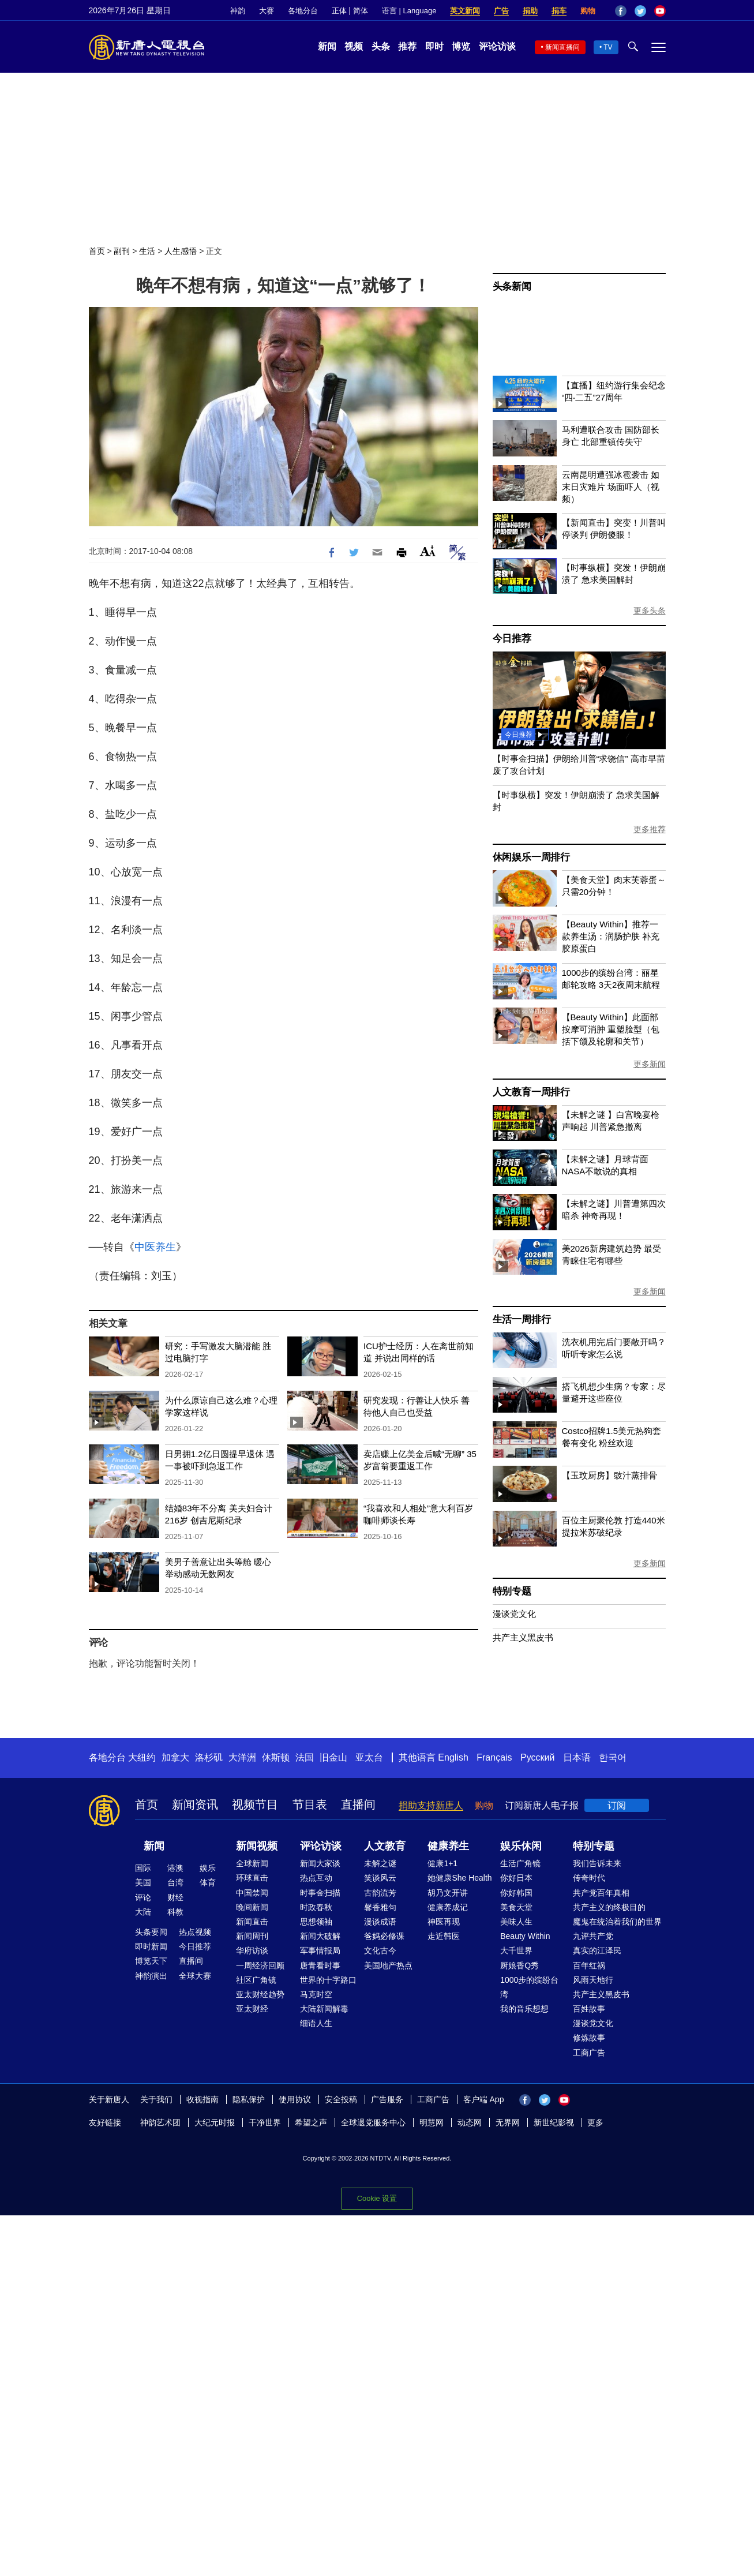 This screenshot has height=2576, width=754. What do you see at coordinates (616, 1805) in the screenshot?
I see `订阅` at bounding box center [616, 1805].